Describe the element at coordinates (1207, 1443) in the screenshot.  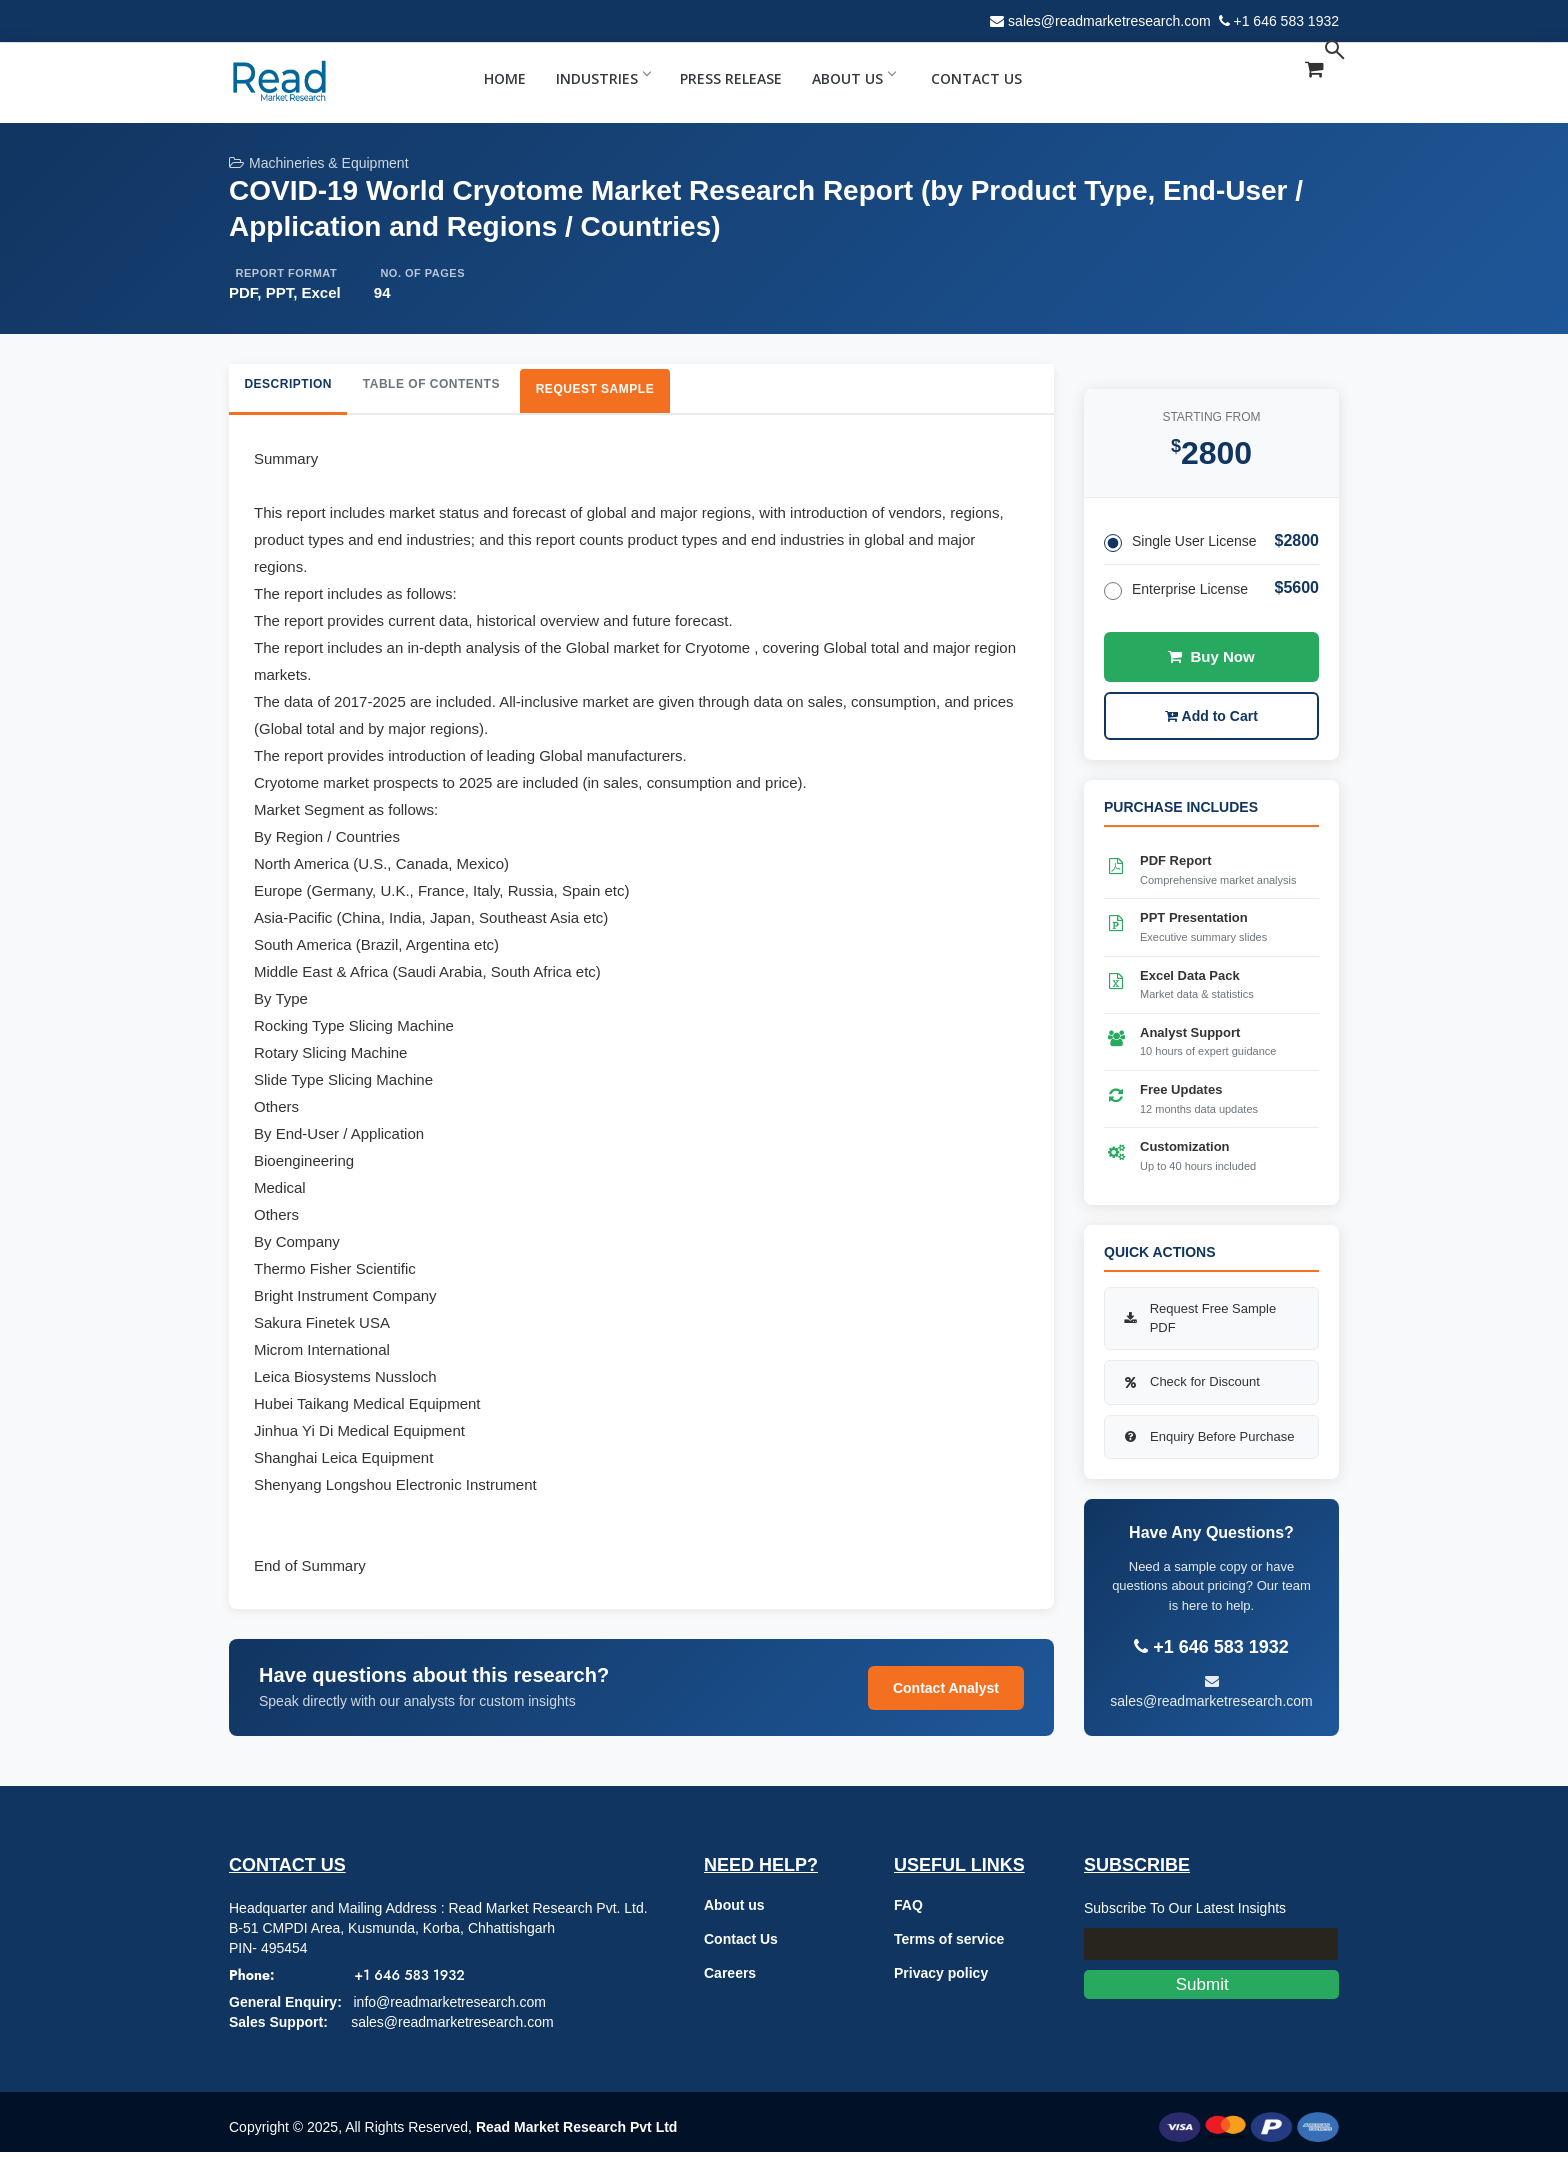
I see `Enquiry Before Purchase` at that location.